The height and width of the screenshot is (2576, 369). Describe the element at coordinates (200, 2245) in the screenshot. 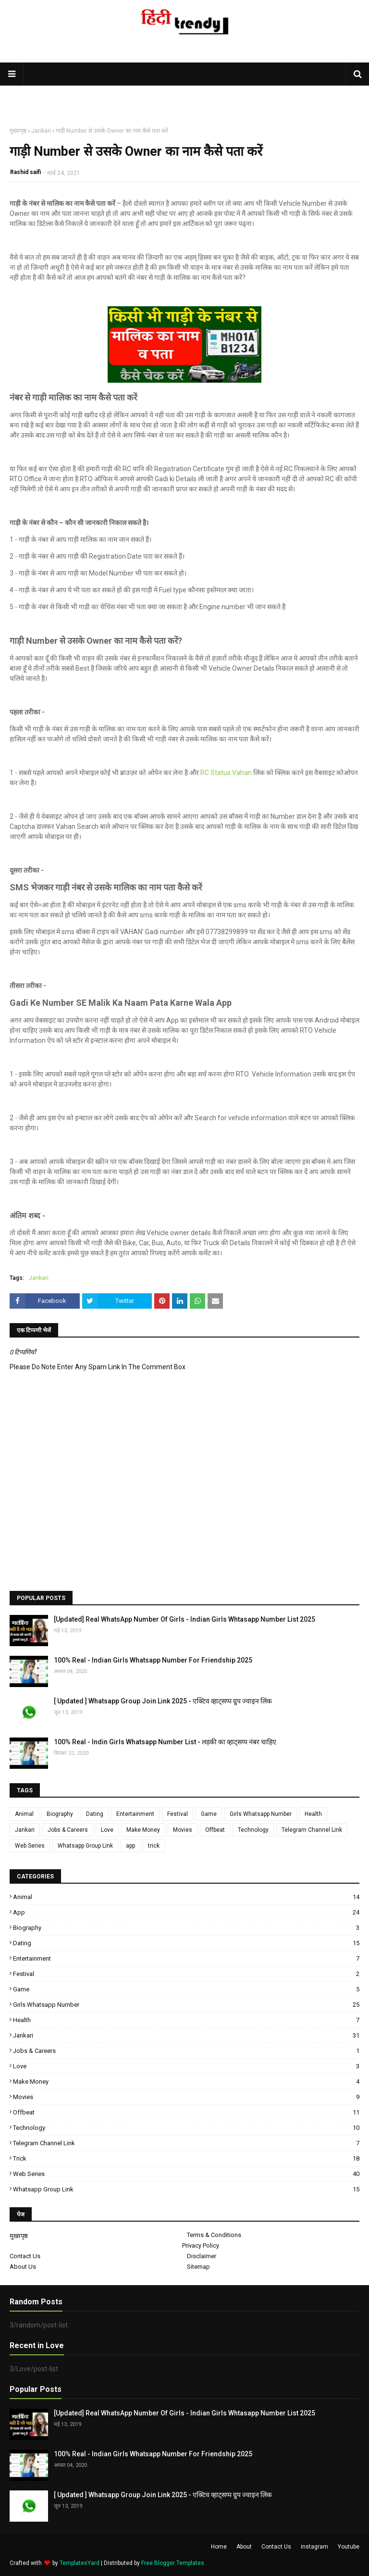

I see `Privacy Policy` at that location.